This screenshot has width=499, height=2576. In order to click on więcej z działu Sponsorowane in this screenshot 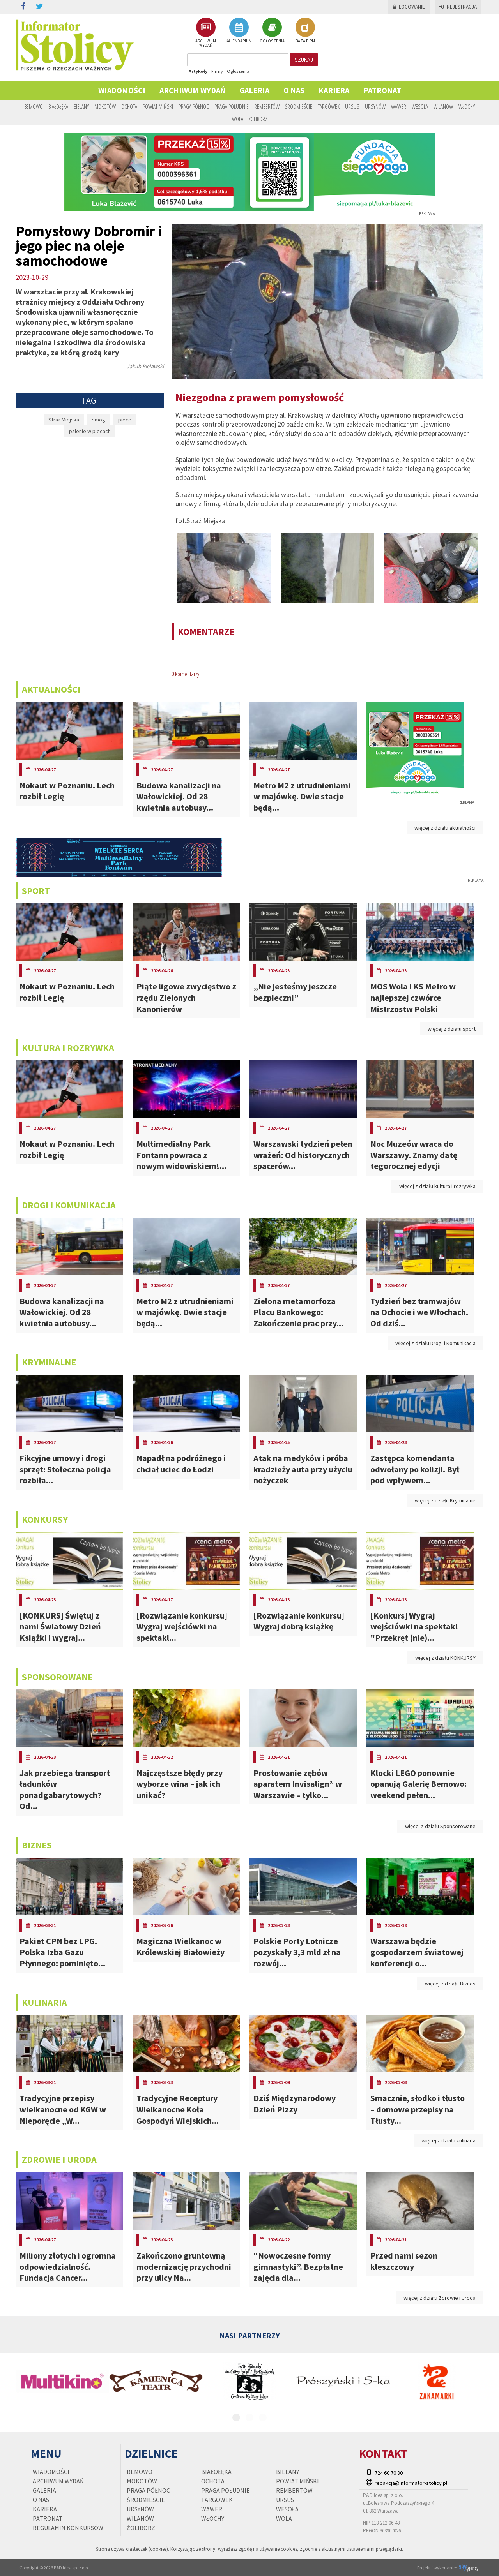, I will do `click(440, 1826)`.